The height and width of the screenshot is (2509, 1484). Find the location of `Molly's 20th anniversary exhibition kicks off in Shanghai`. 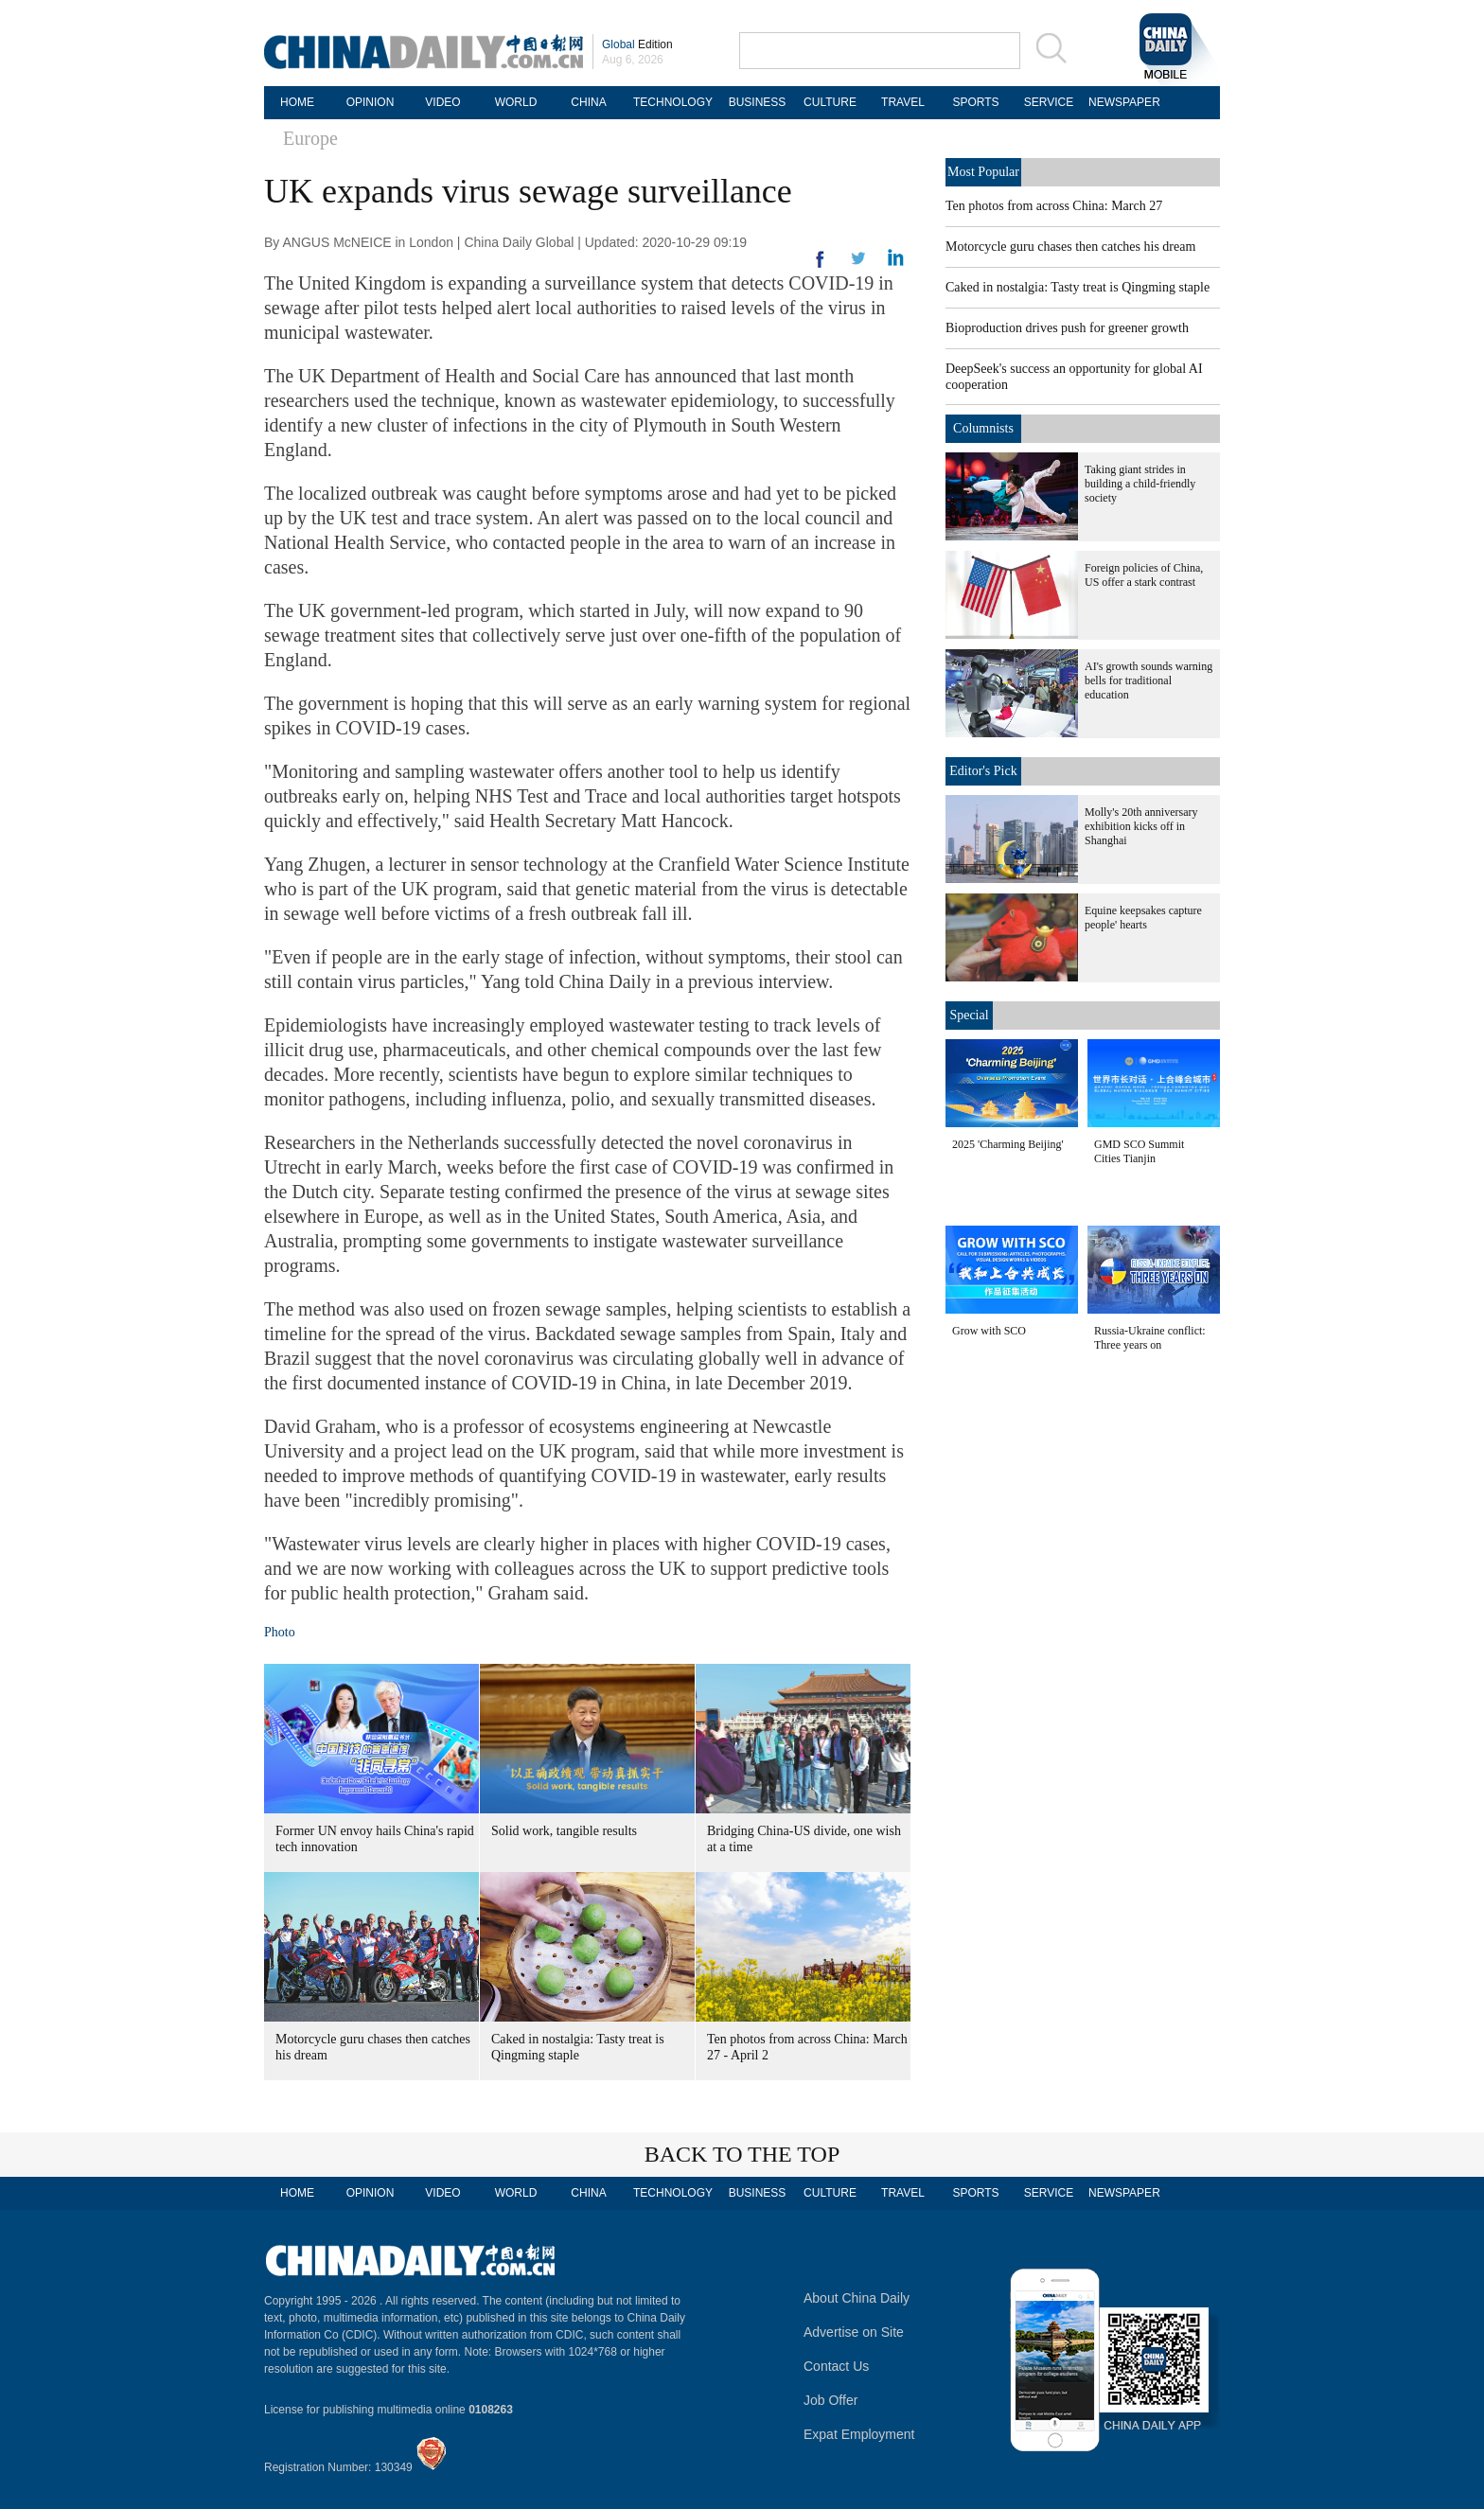

Molly's 20th anniversary exhibition kicks off in Shanghai is located at coordinates (1141, 826).